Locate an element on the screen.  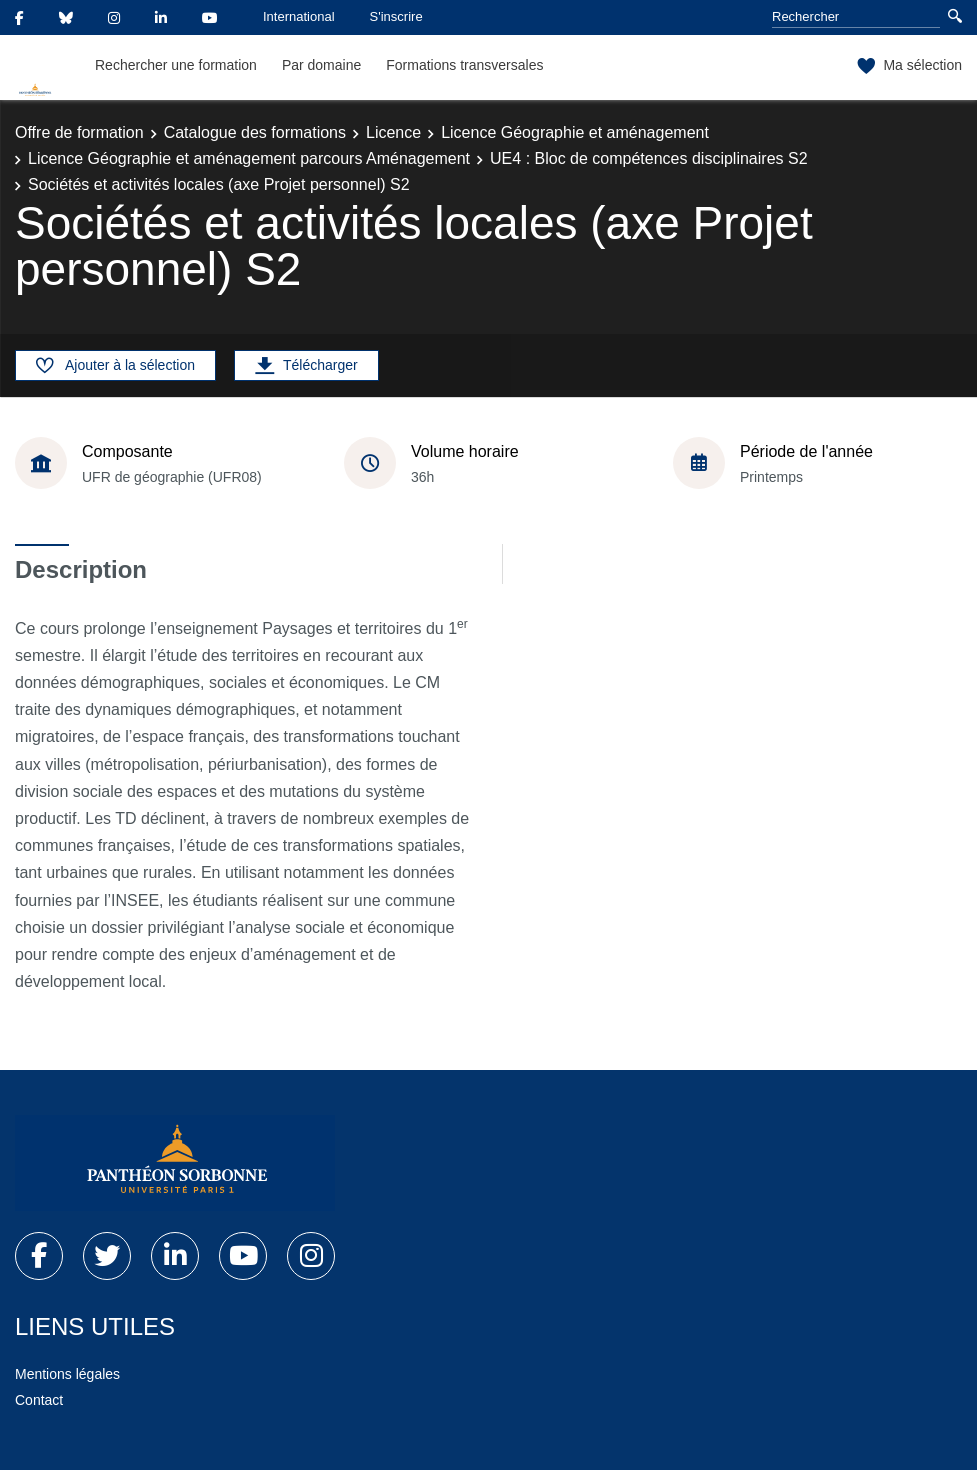
Licence Géographie et aménagement is located at coordinates (575, 132).